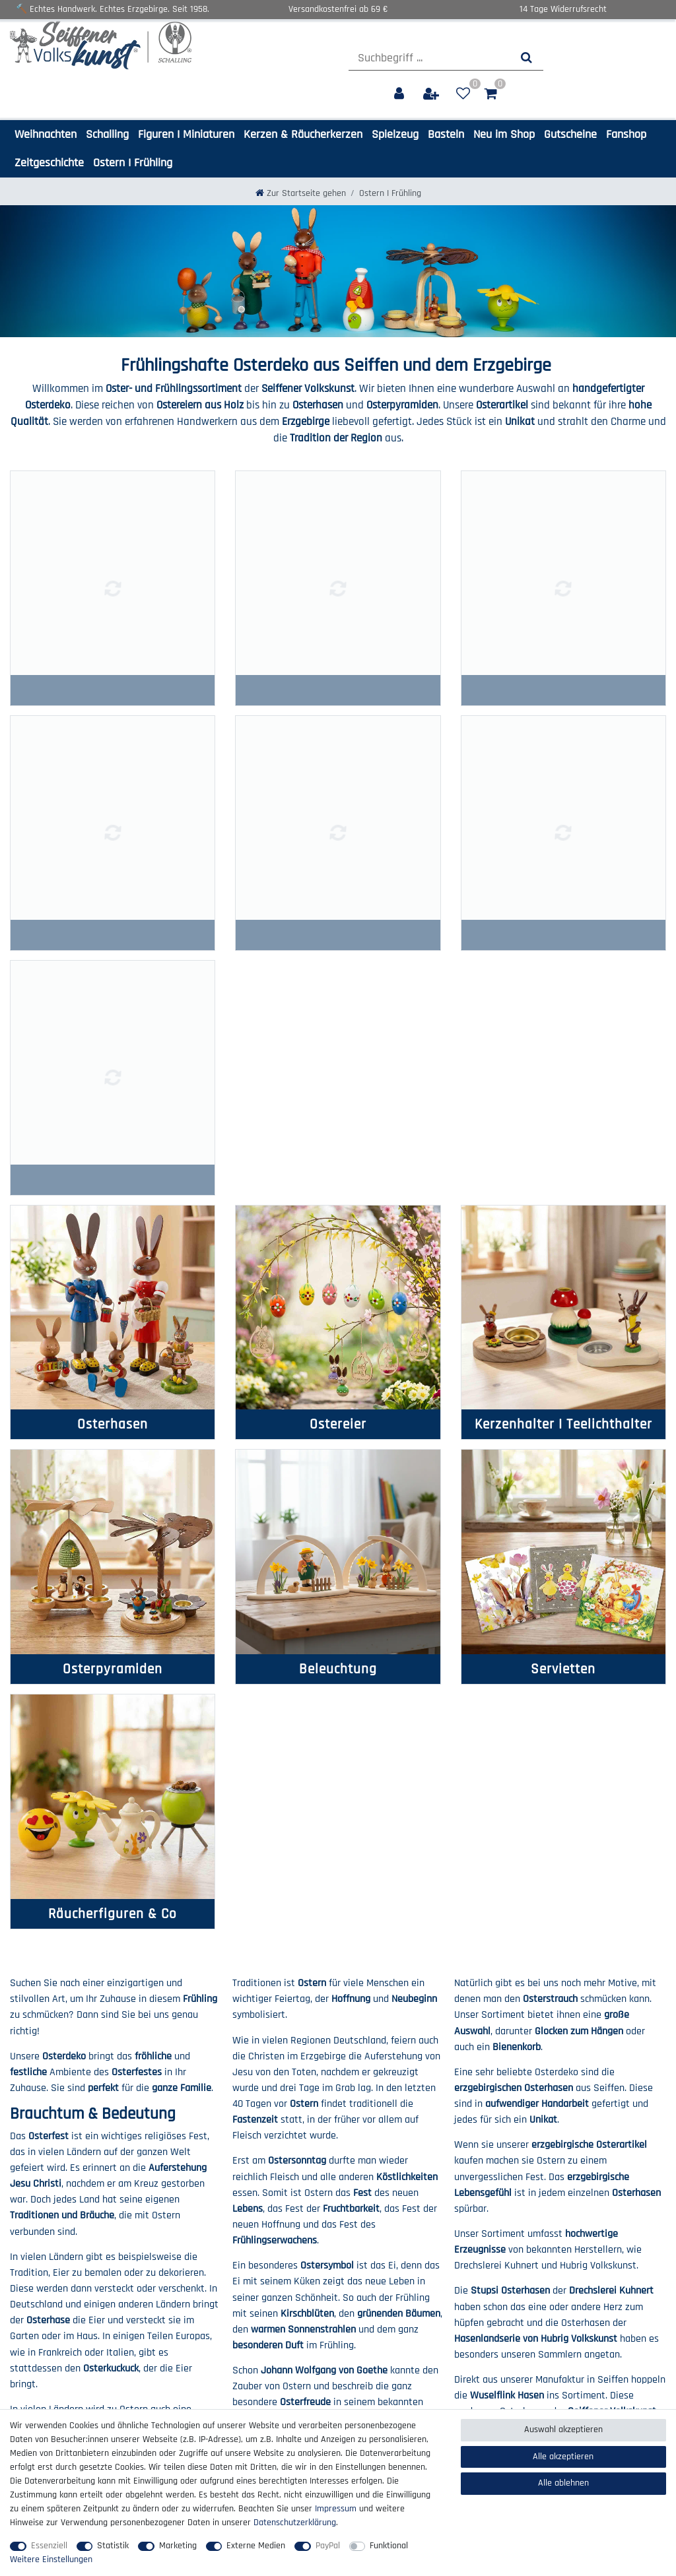  Describe the element at coordinates (46, 134) in the screenshot. I see `Weihnachten` at that location.